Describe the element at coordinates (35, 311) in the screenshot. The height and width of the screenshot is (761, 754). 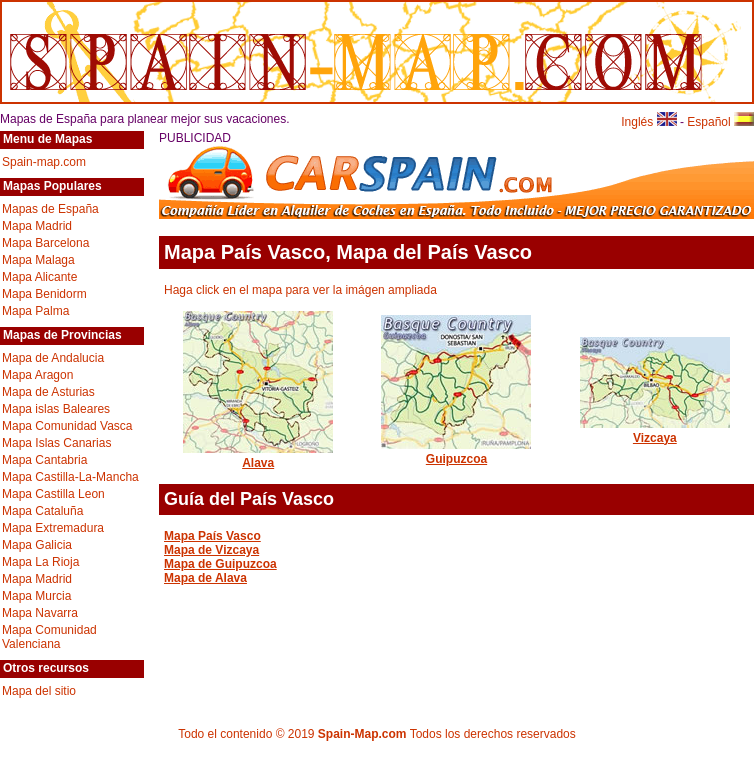
I see `Mapa Palma` at that location.